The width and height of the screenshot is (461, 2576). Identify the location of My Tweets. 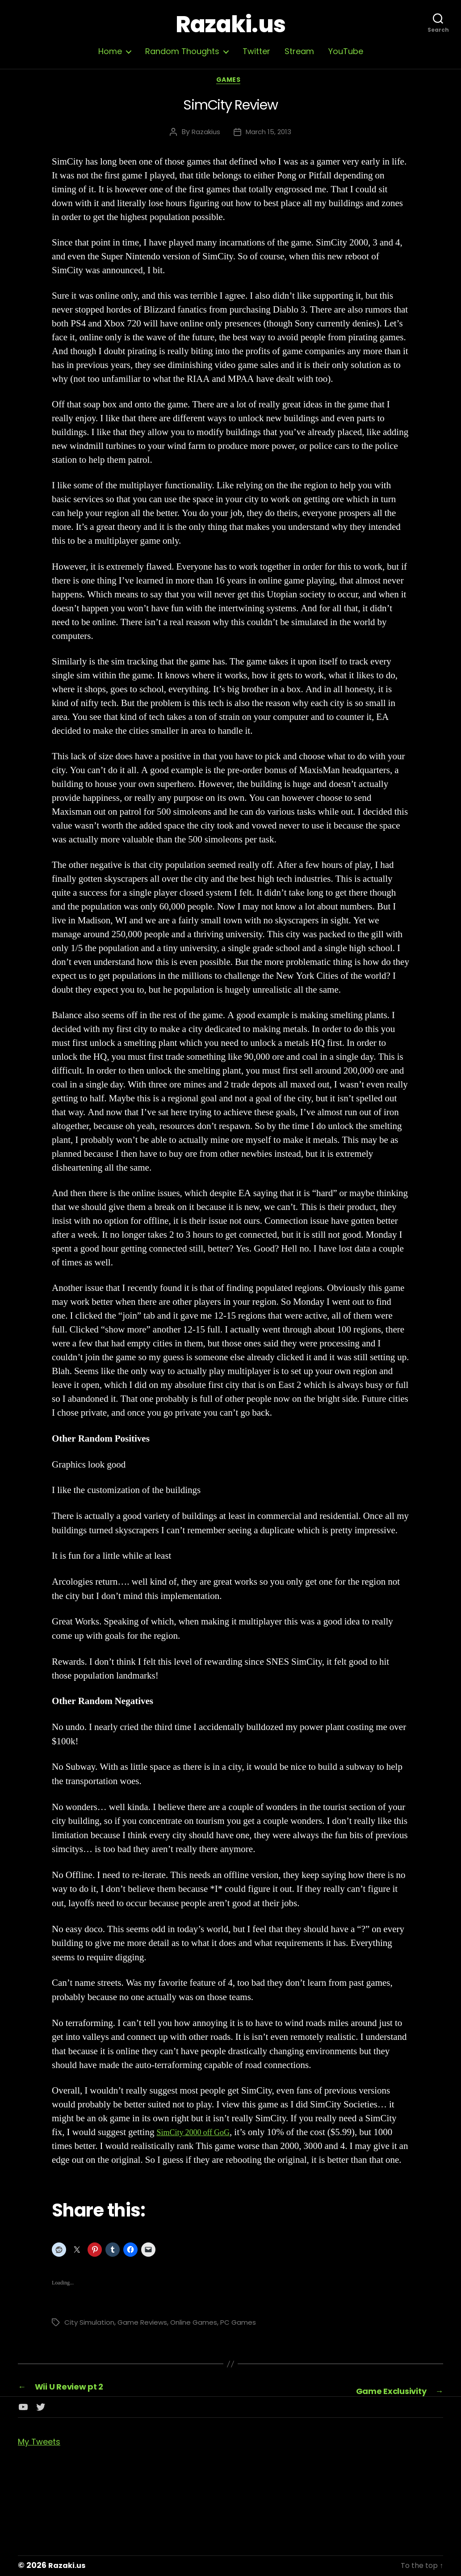
(39, 2443).